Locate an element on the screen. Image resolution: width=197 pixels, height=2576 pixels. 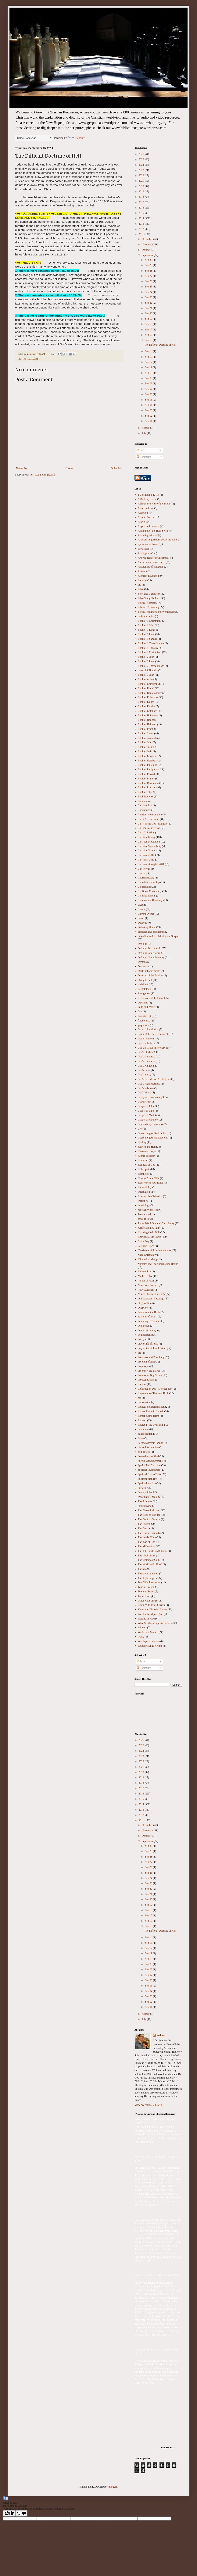
Prophecy and Prayer is located at coordinates (149, 1370).